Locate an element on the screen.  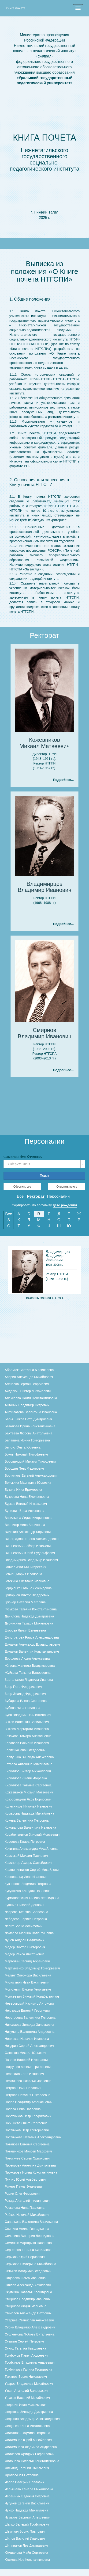
Коновалова Валентина Ивановна is located at coordinates (30, 1827).